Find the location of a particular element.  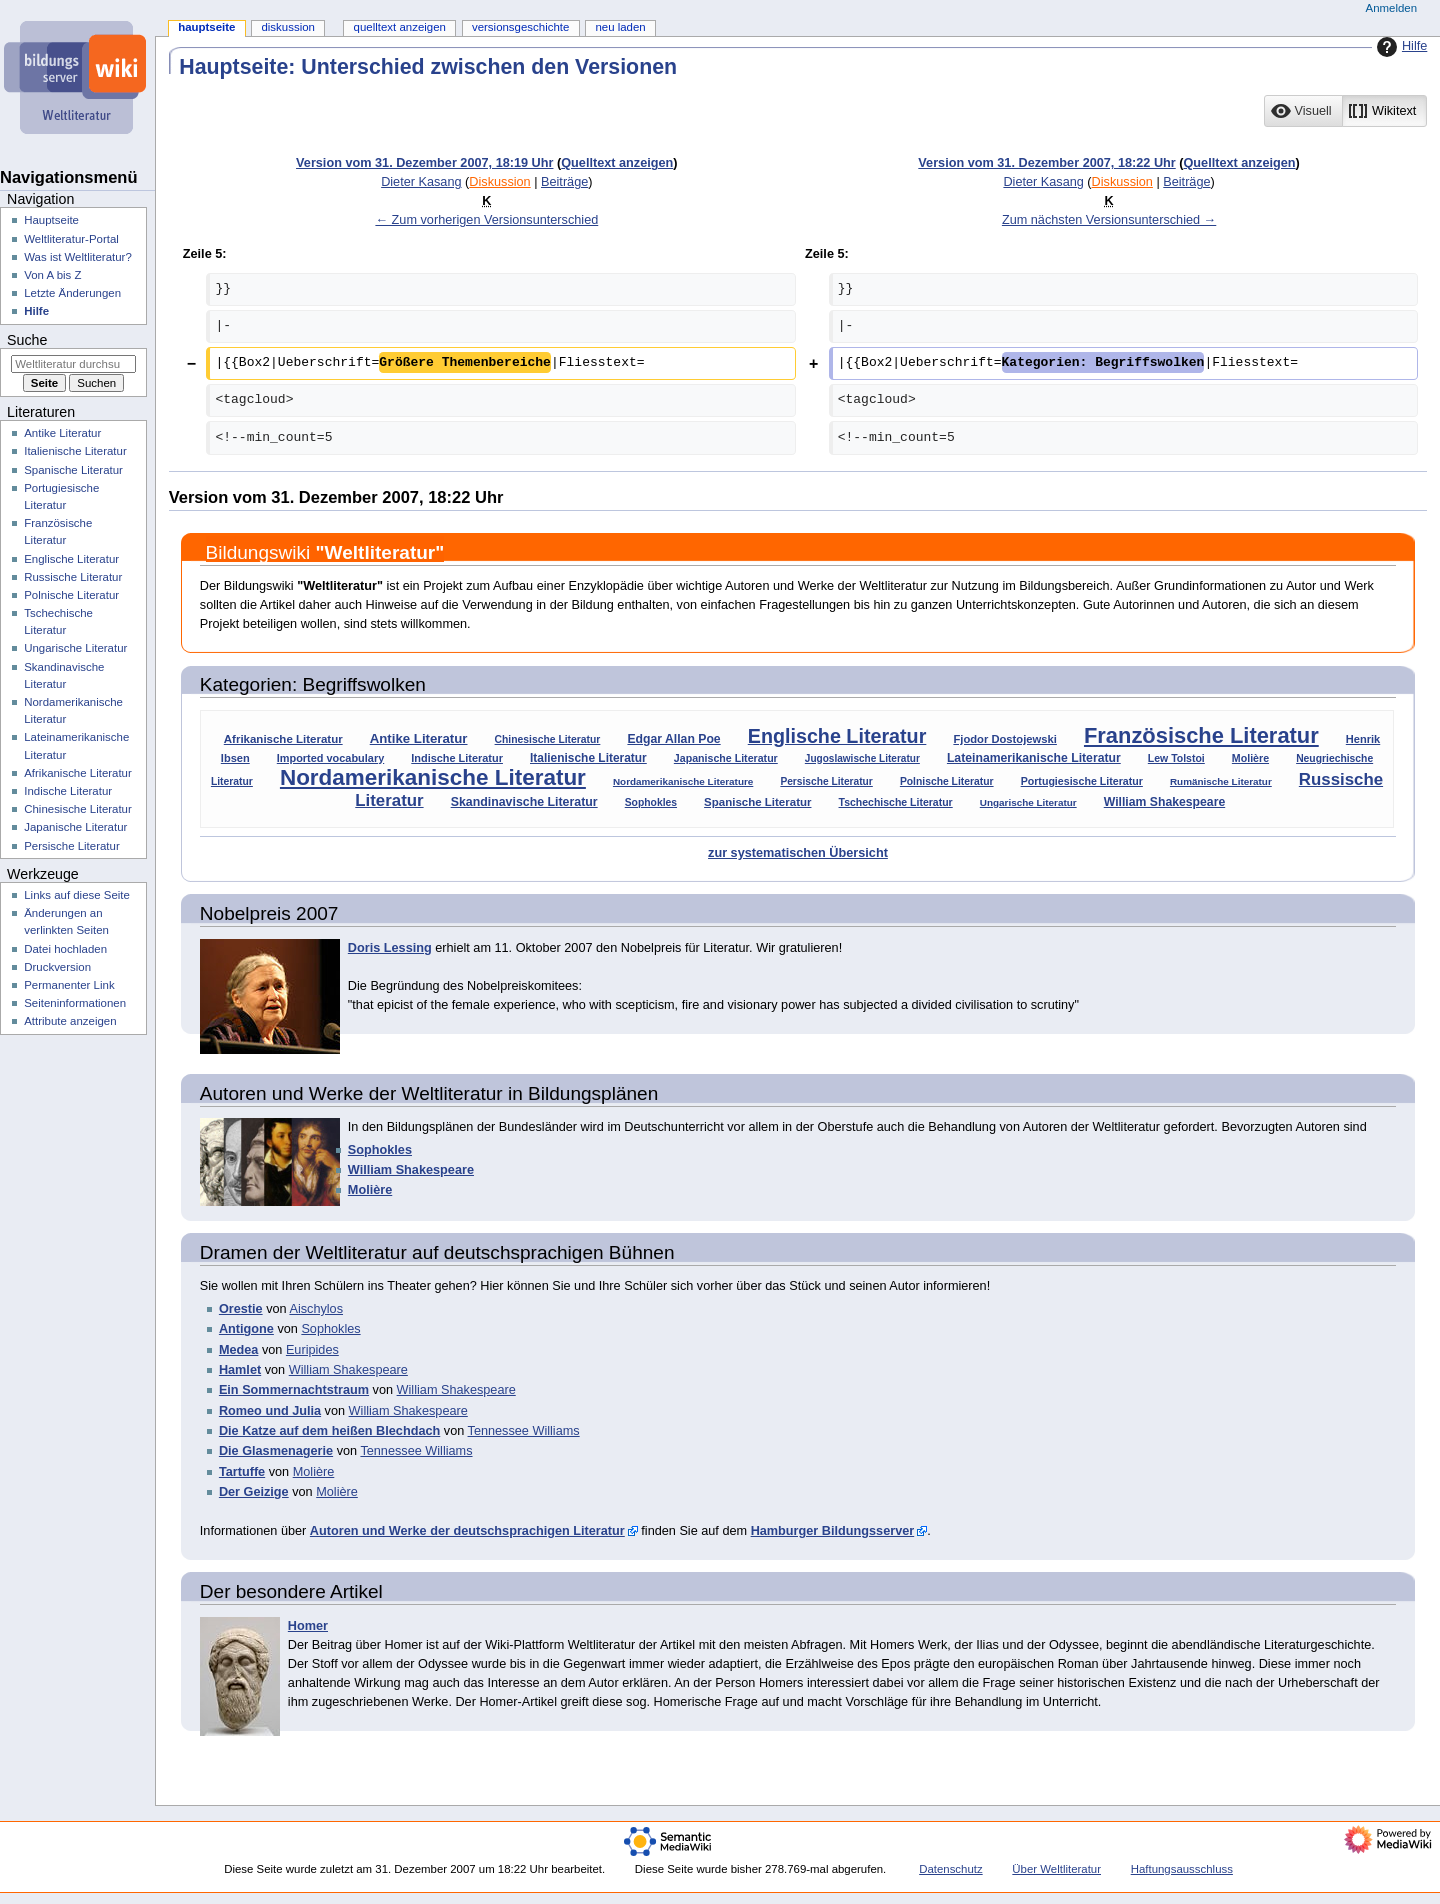

Hamburger Bildungsserver is located at coordinates (833, 1531).